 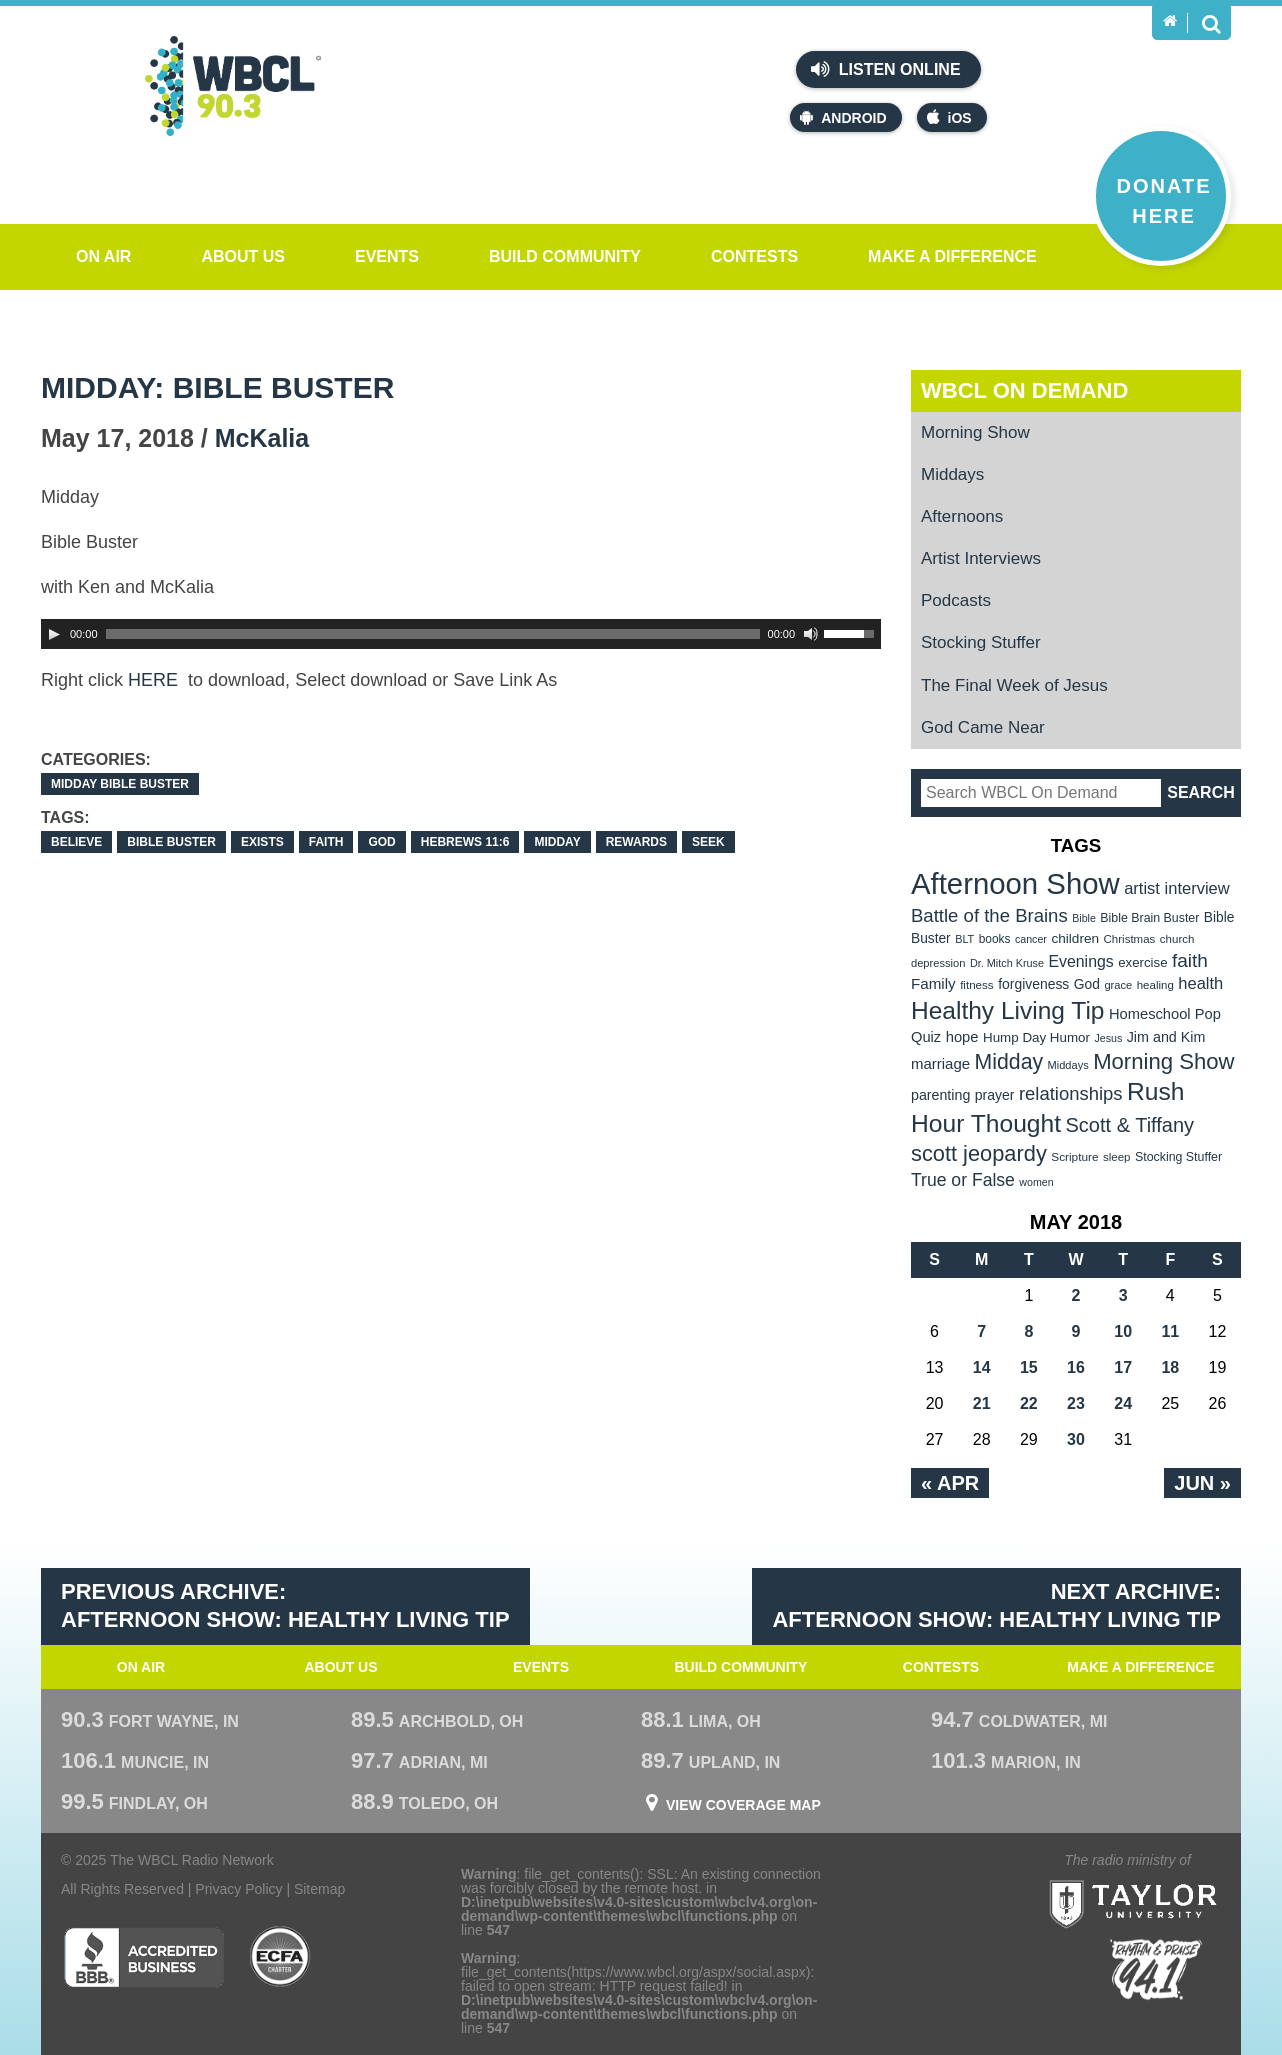 What do you see at coordinates (1142, 962) in the screenshot?
I see `exercise` at bounding box center [1142, 962].